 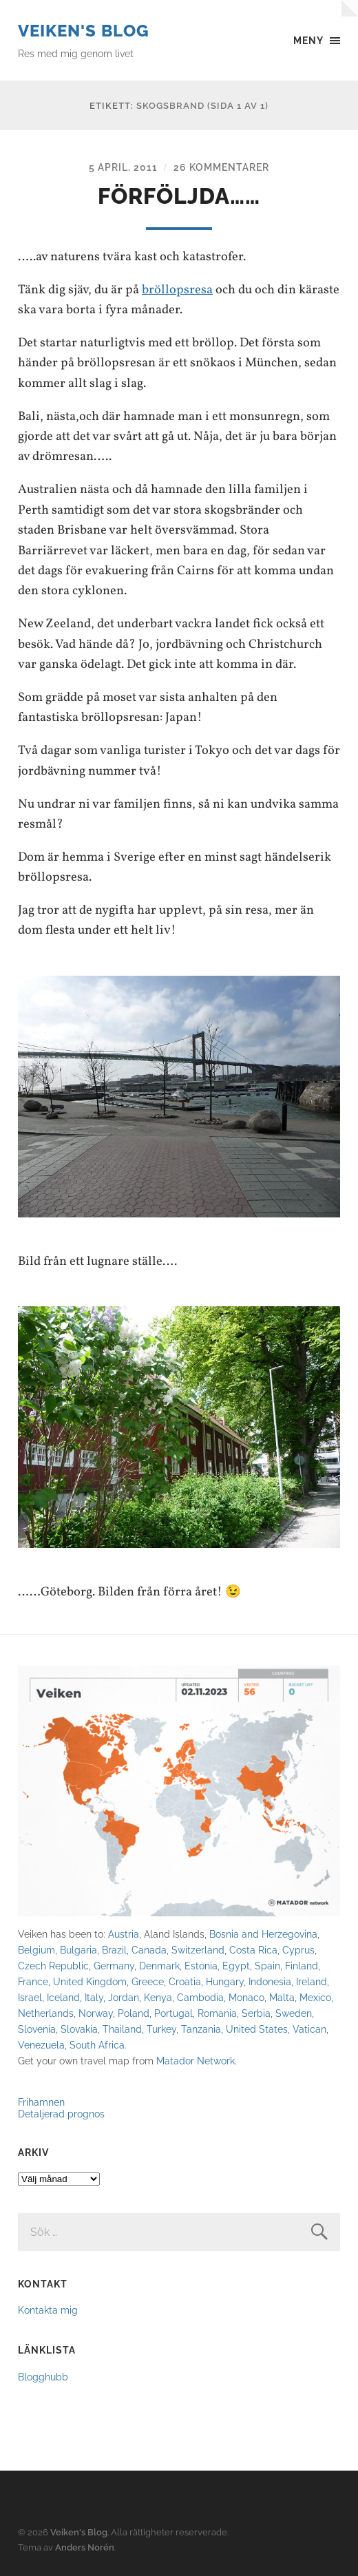 What do you see at coordinates (159, 1965) in the screenshot?
I see `Denmark` at bounding box center [159, 1965].